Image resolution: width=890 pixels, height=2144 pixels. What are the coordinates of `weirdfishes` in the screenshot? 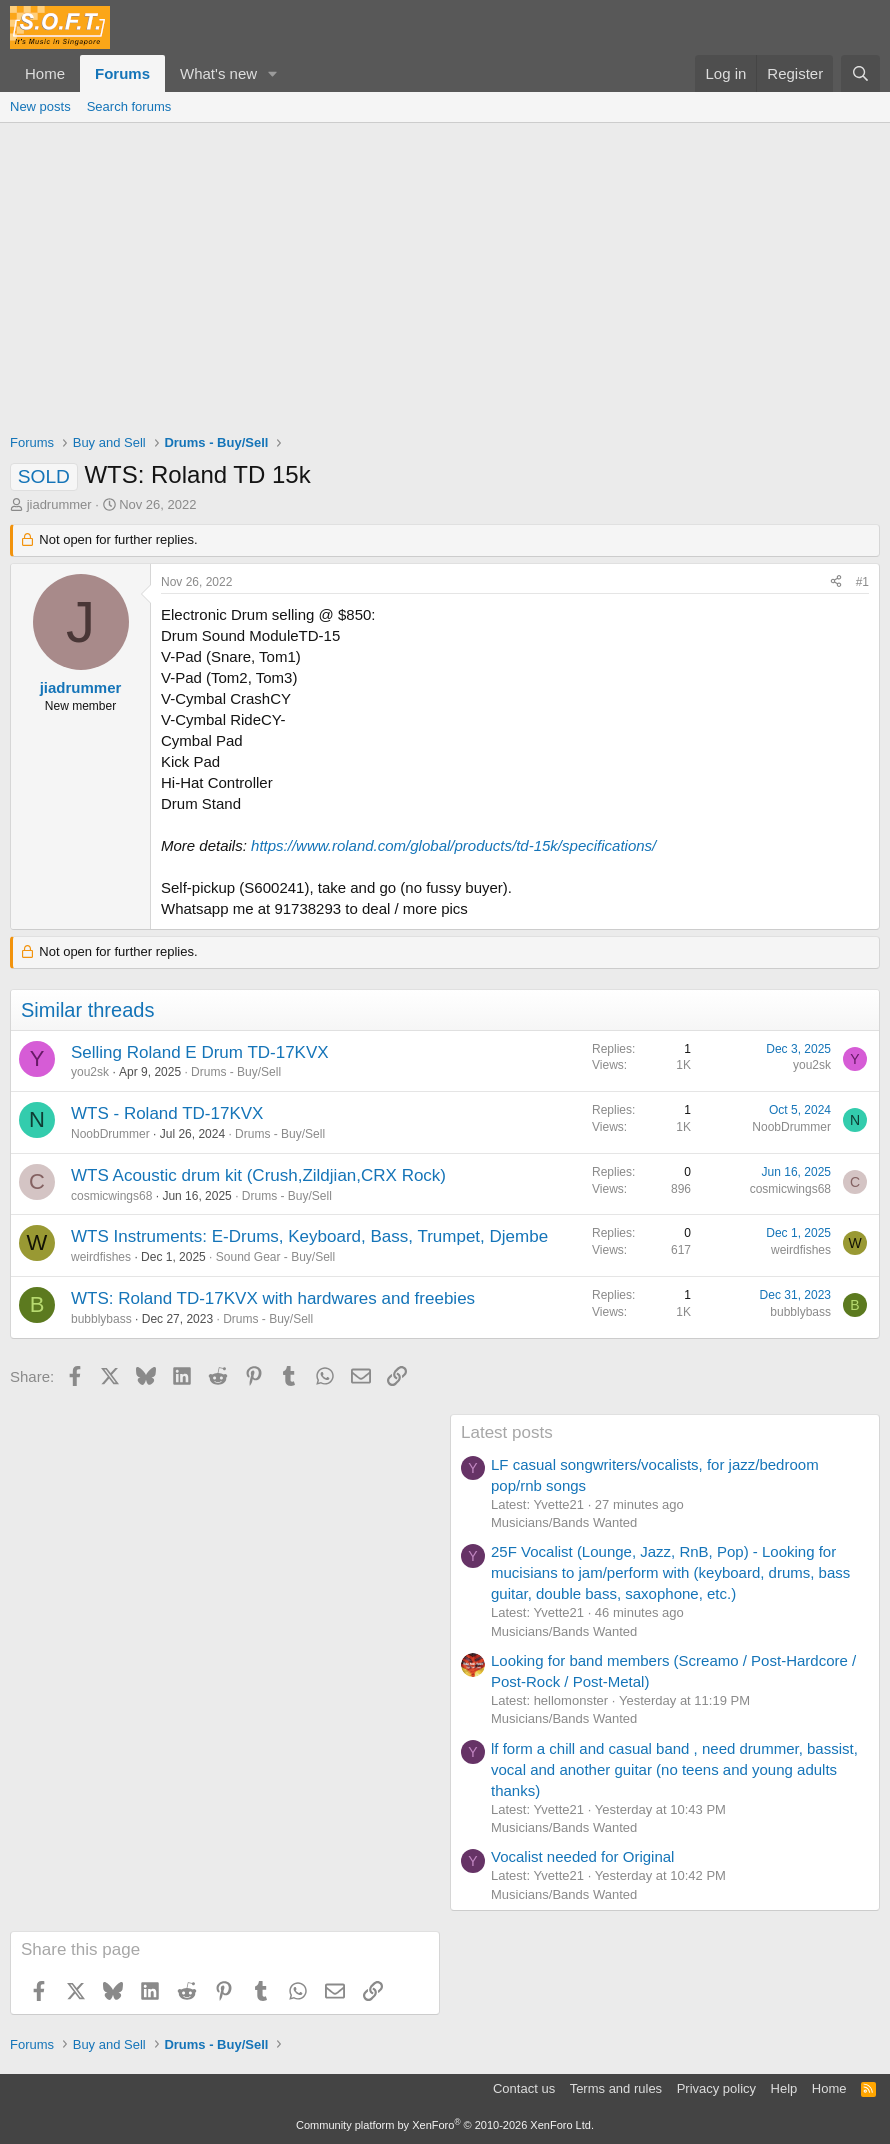 It's located at (101, 1257).